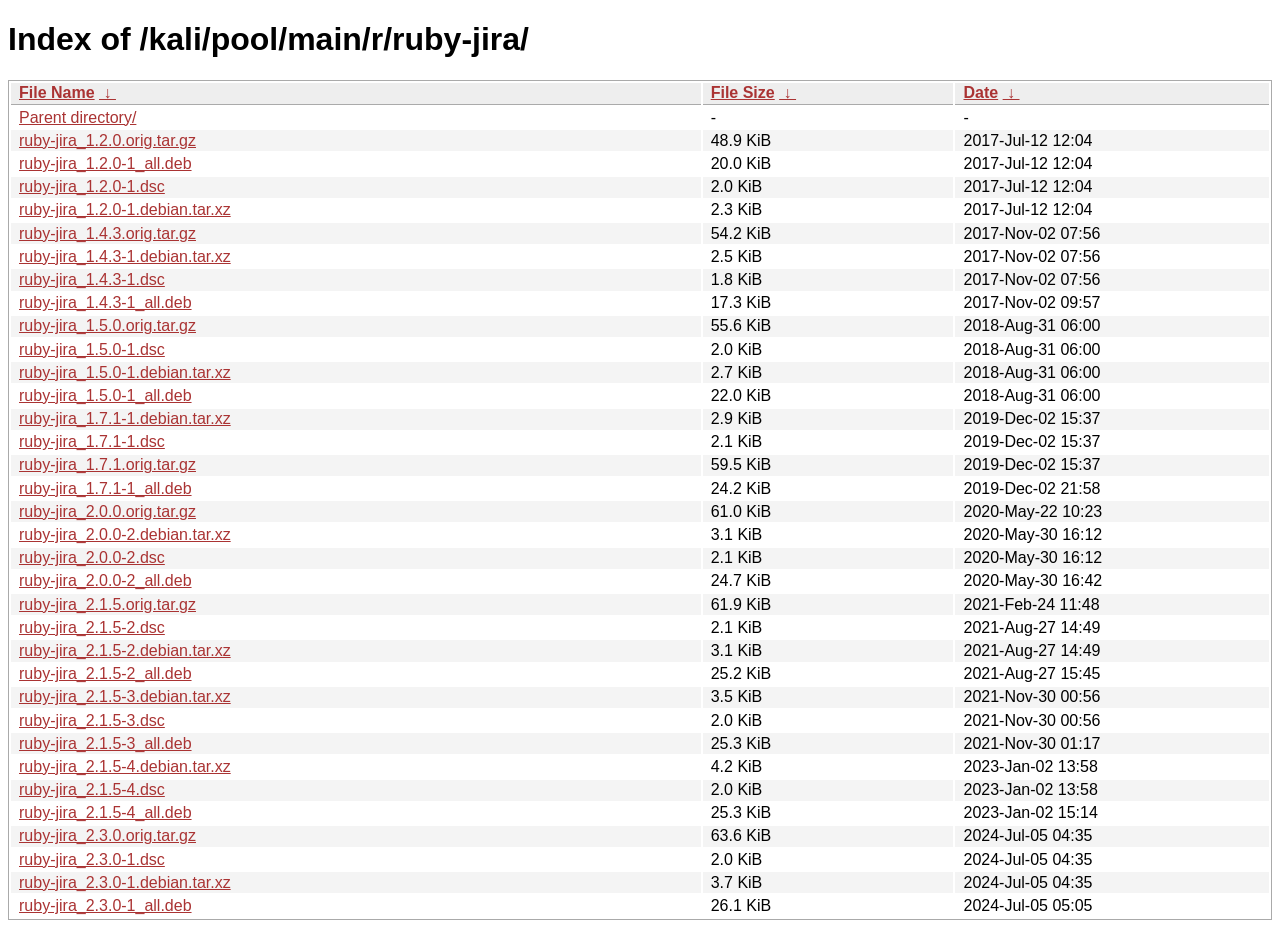  I want to click on ruby-jira_2.1.5.orig.tar.gz, so click(107, 604).